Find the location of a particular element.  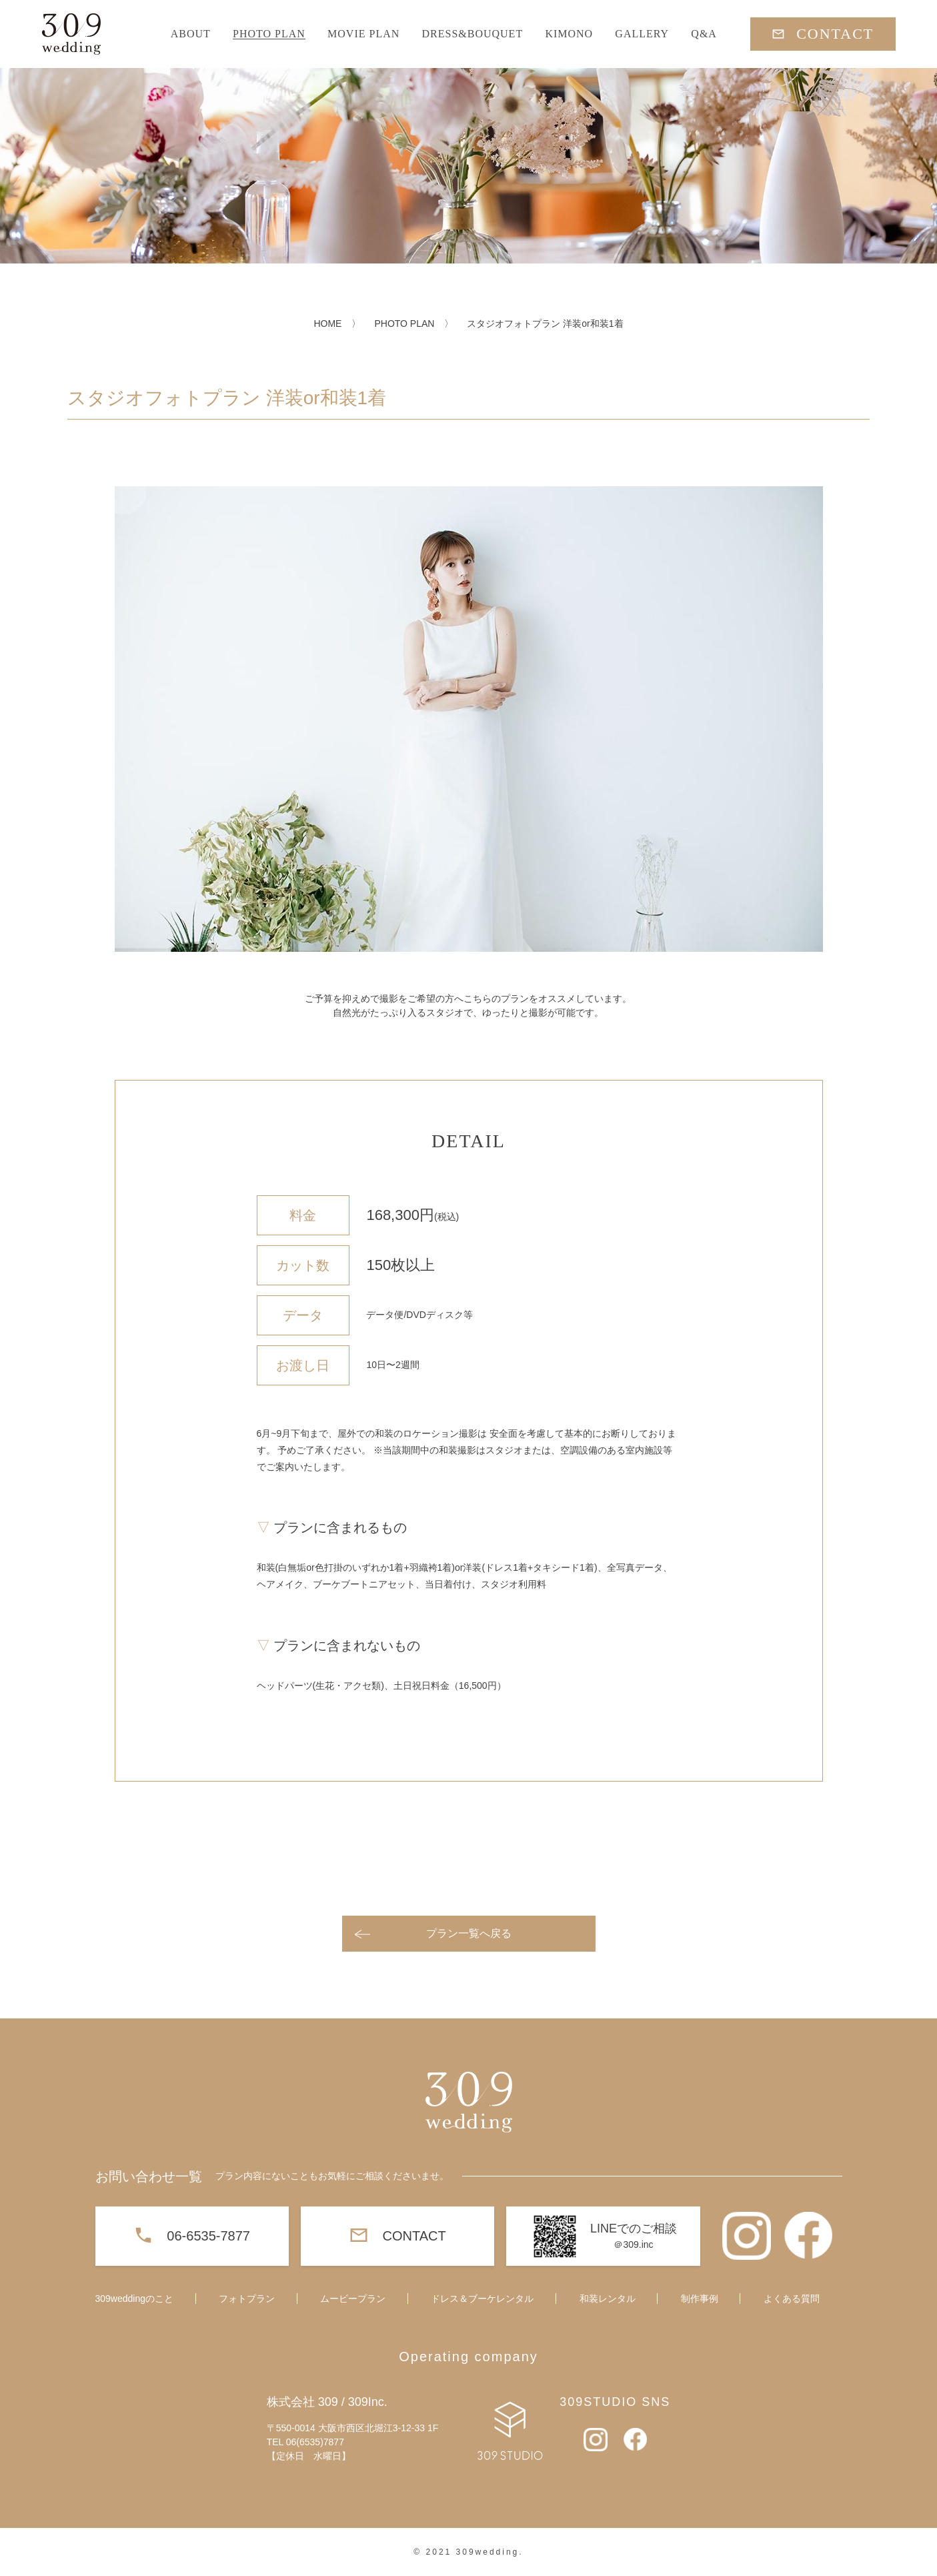

PHOTO PLAN is located at coordinates (269, 33).